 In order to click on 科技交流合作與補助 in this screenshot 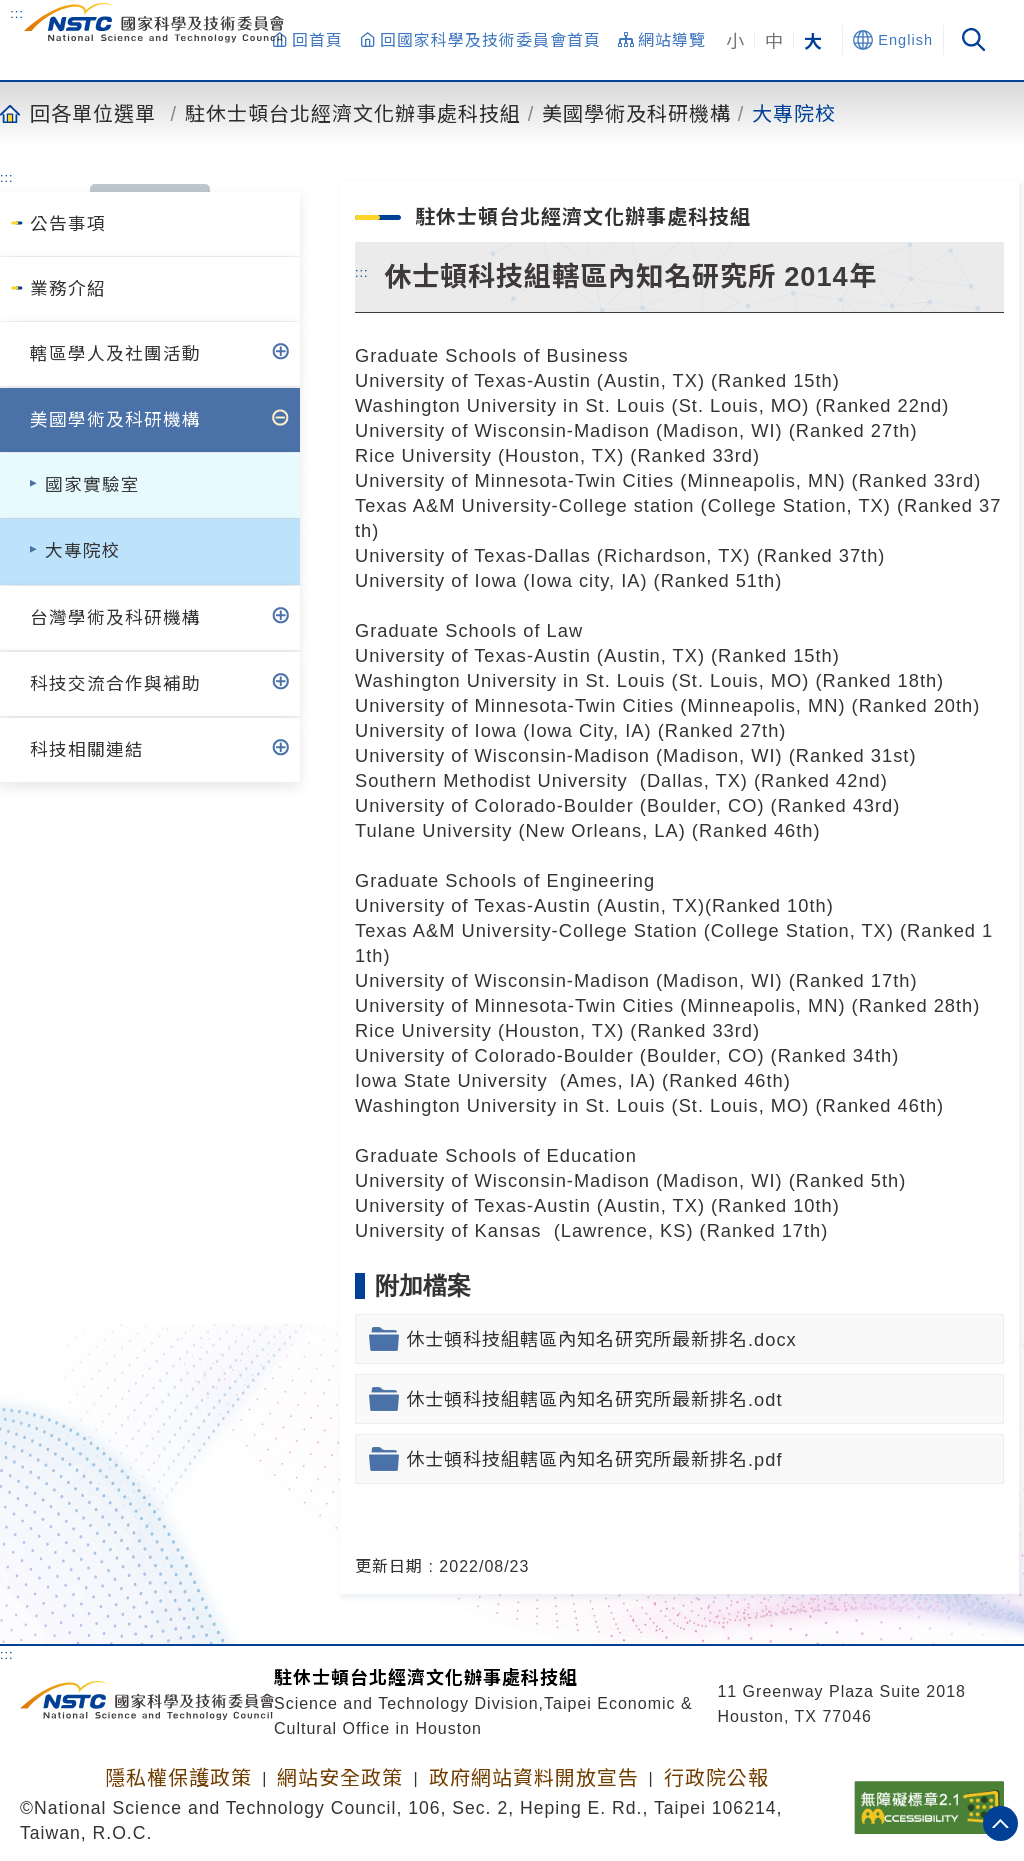, I will do `click(115, 684)`.